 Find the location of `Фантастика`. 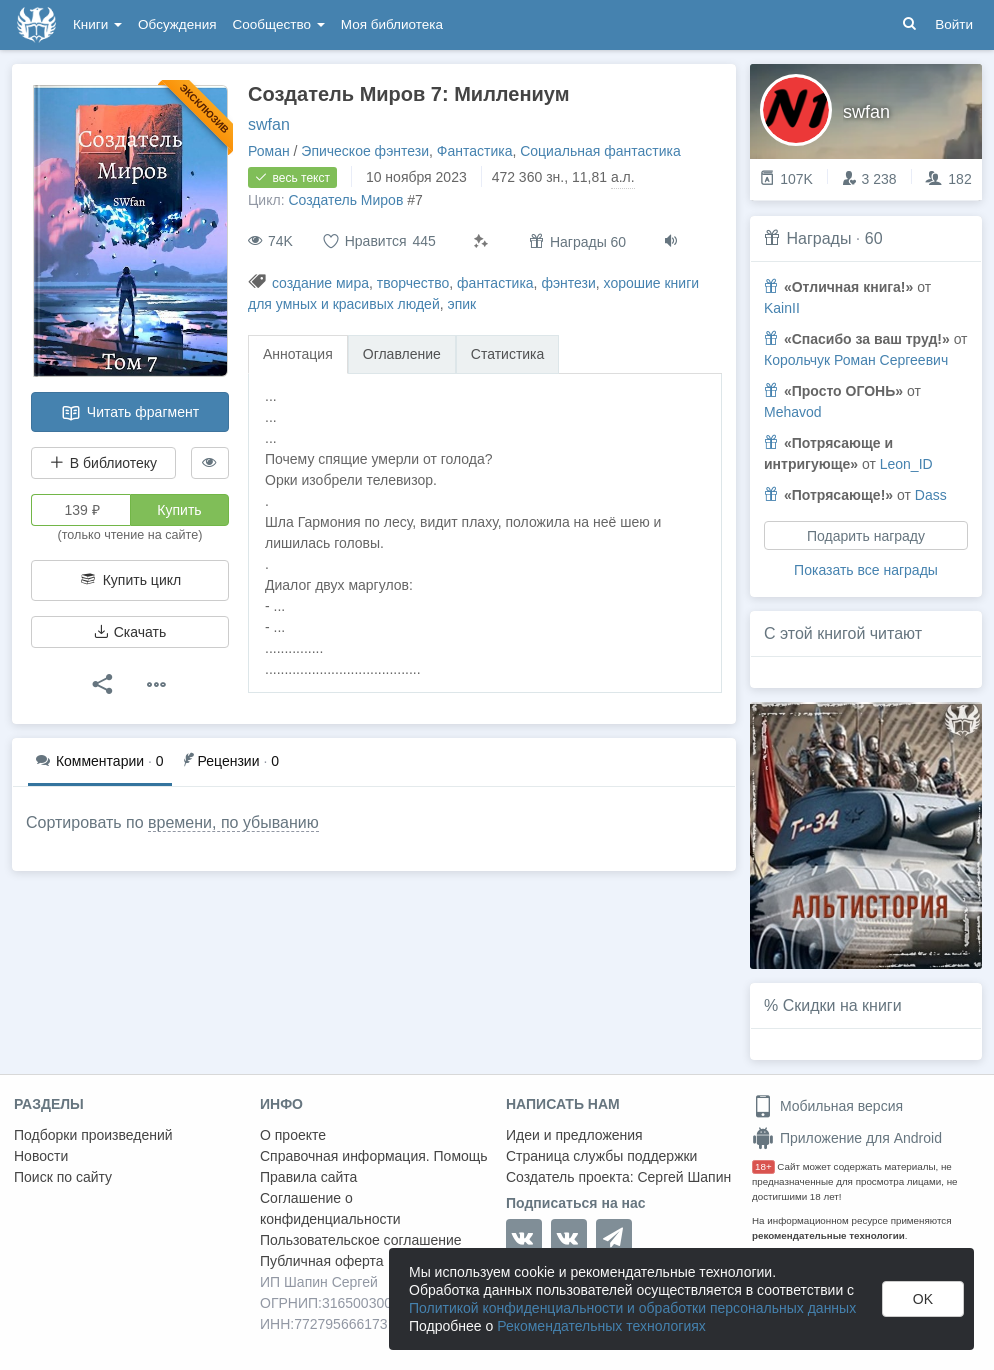

Фантастика is located at coordinates (475, 151).